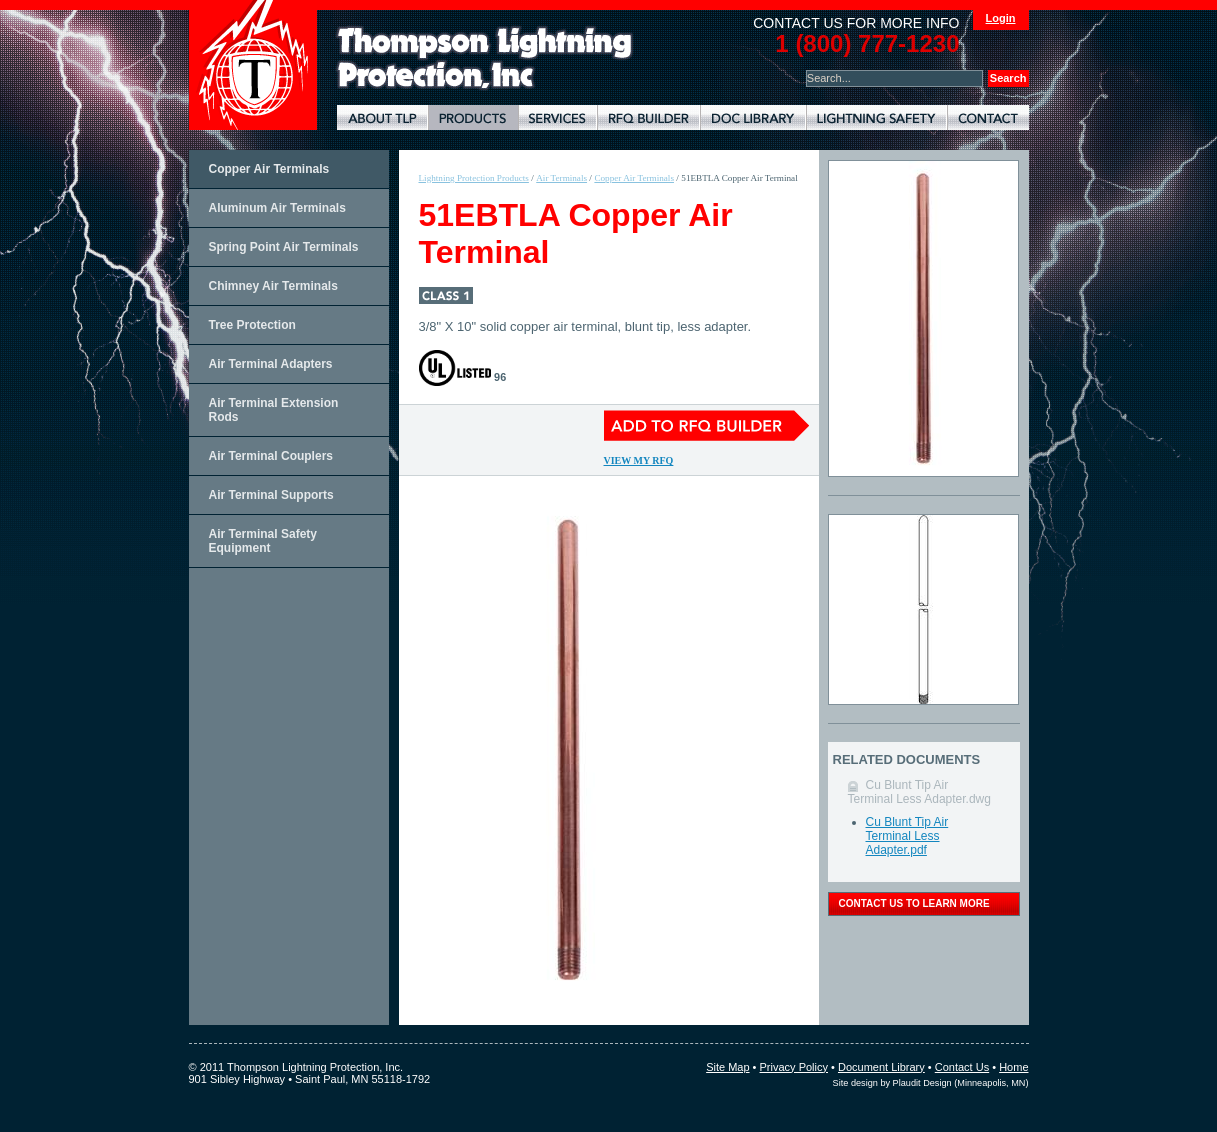 The image size is (1217, 1132). Describe the element at coordinates (263, 541) in the screenshot. I see `Air Terminal Safety Equipment` at that location.